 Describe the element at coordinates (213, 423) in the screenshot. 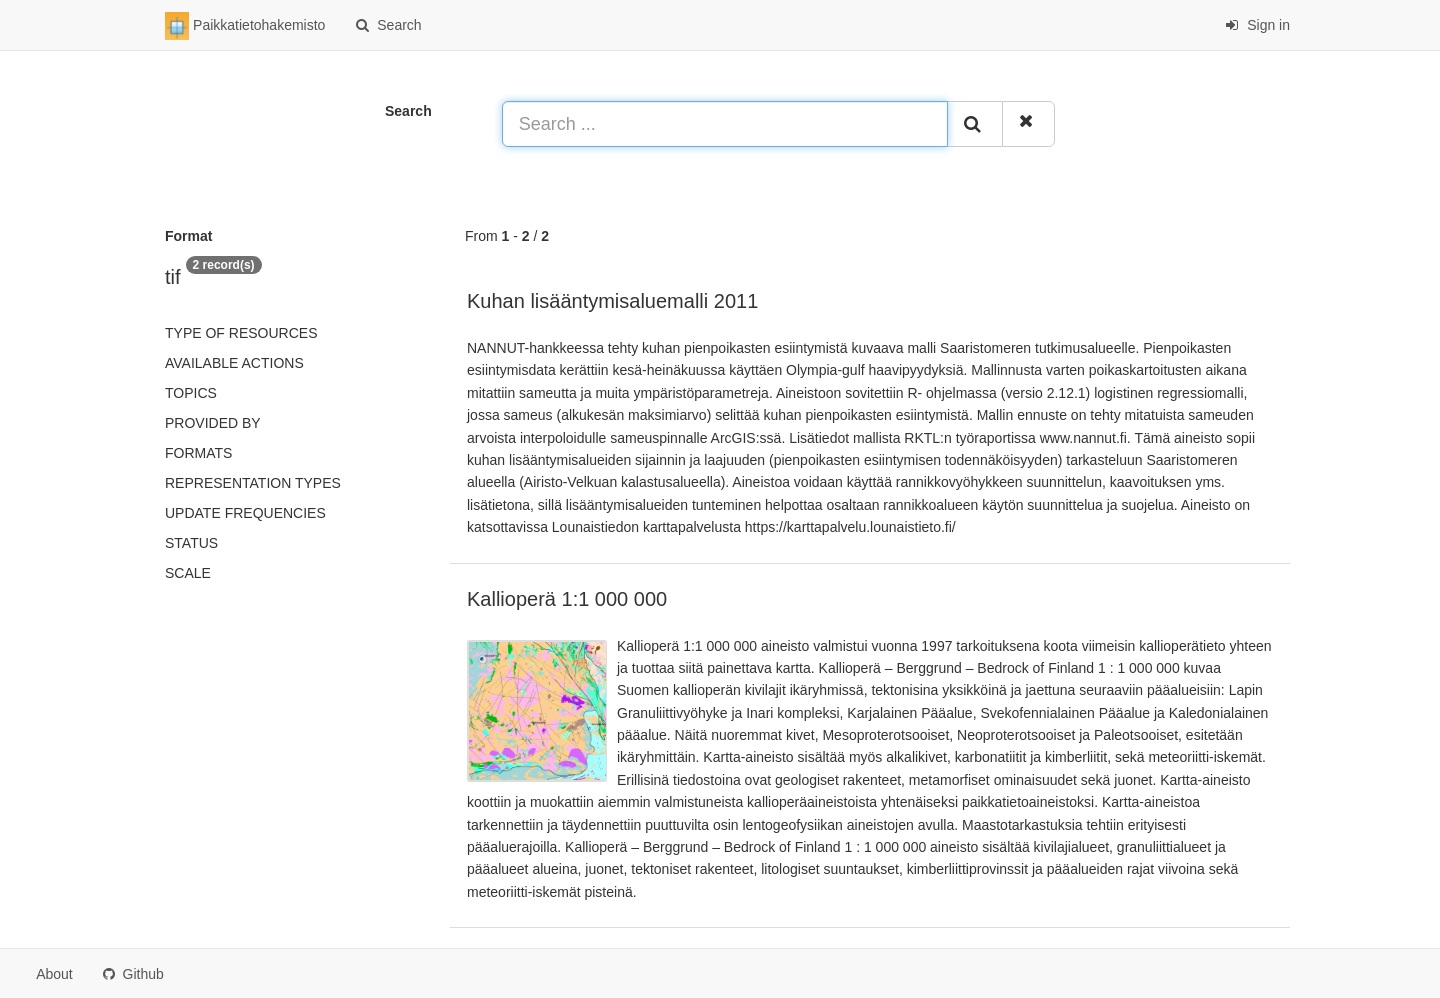

I see `Provided by` at that location.